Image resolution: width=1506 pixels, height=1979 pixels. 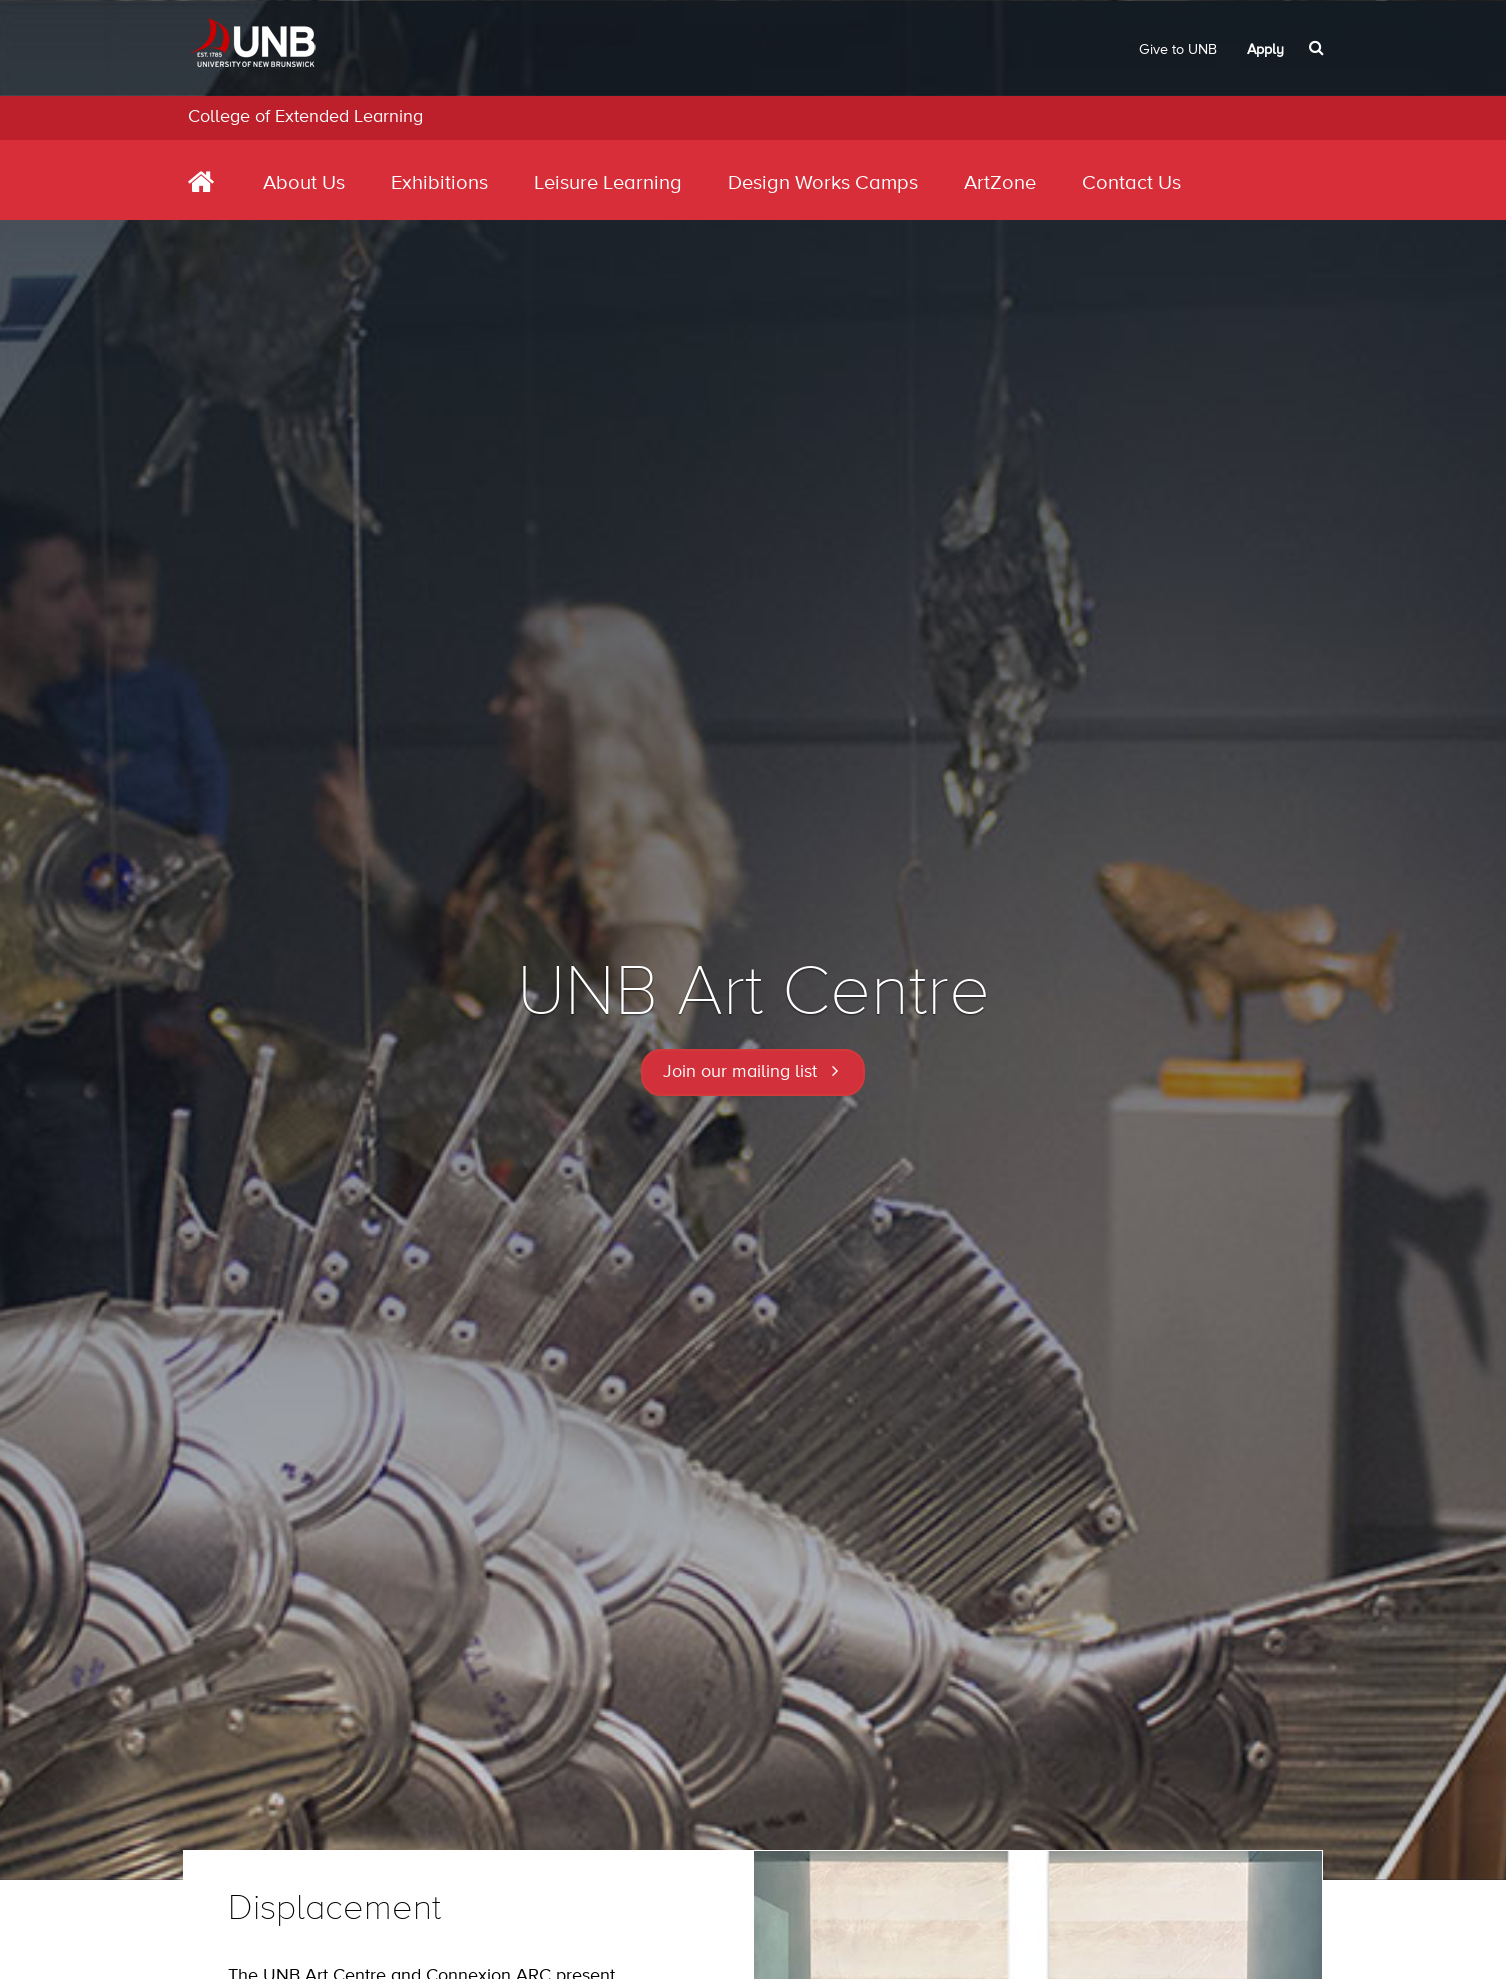 What do you see at coordinates (439, 183) in the screenshot?
I see `Exhibitions` at bounding box center [439, 183].